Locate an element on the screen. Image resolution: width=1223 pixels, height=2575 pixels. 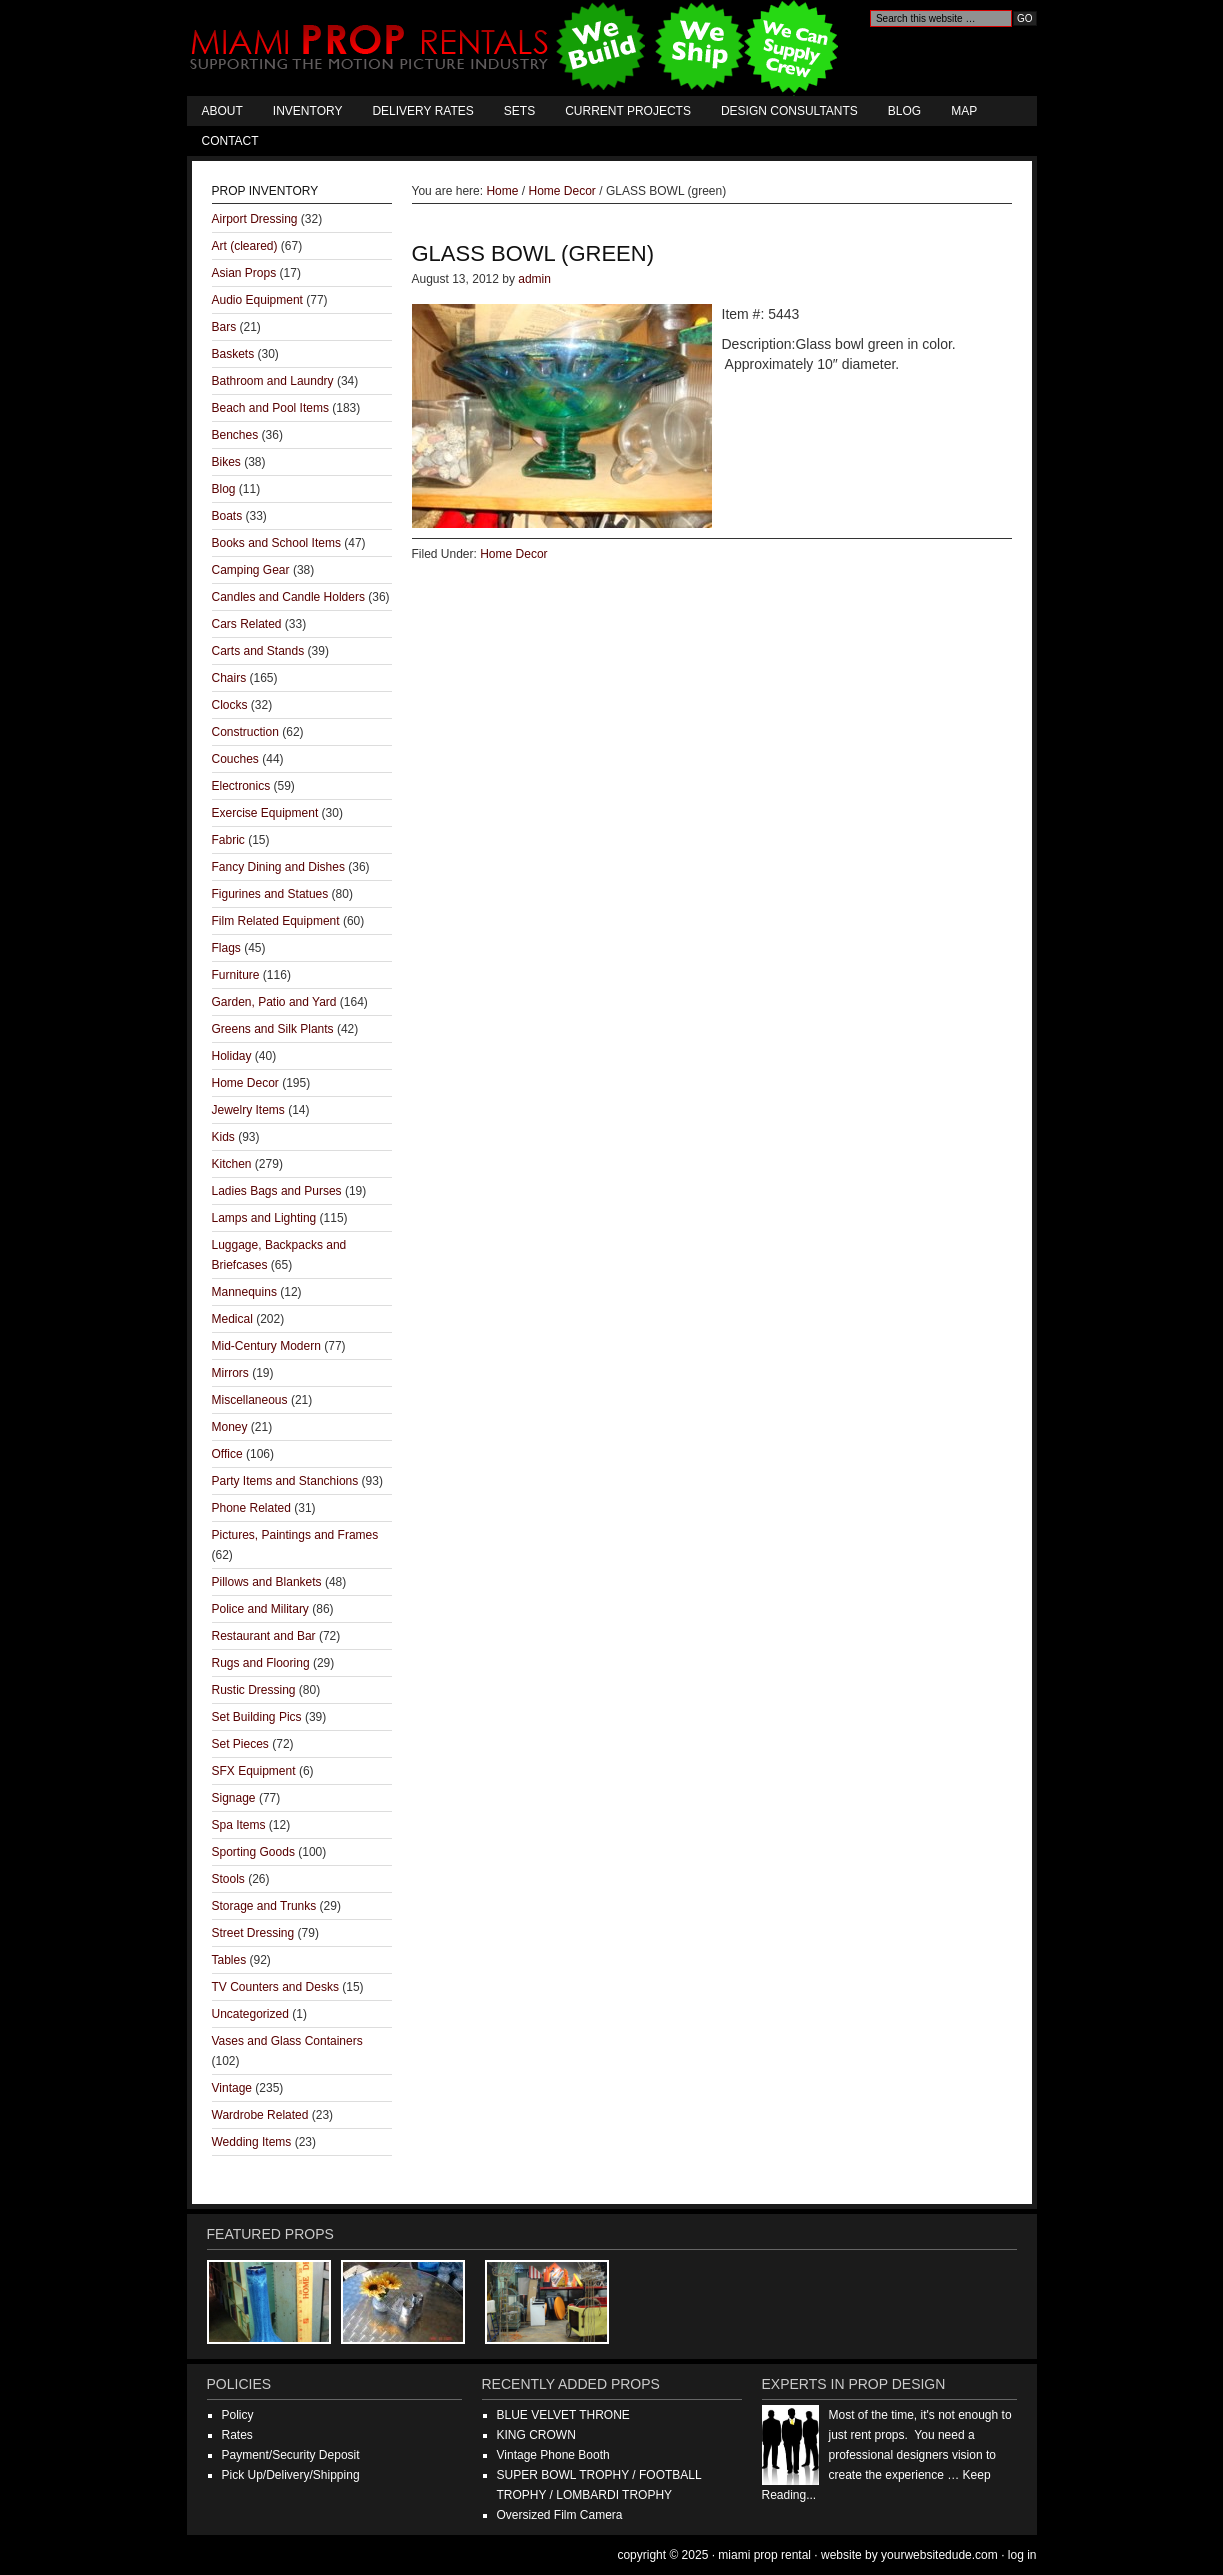
Jewelry Items is located at coordinates (248, 1110).